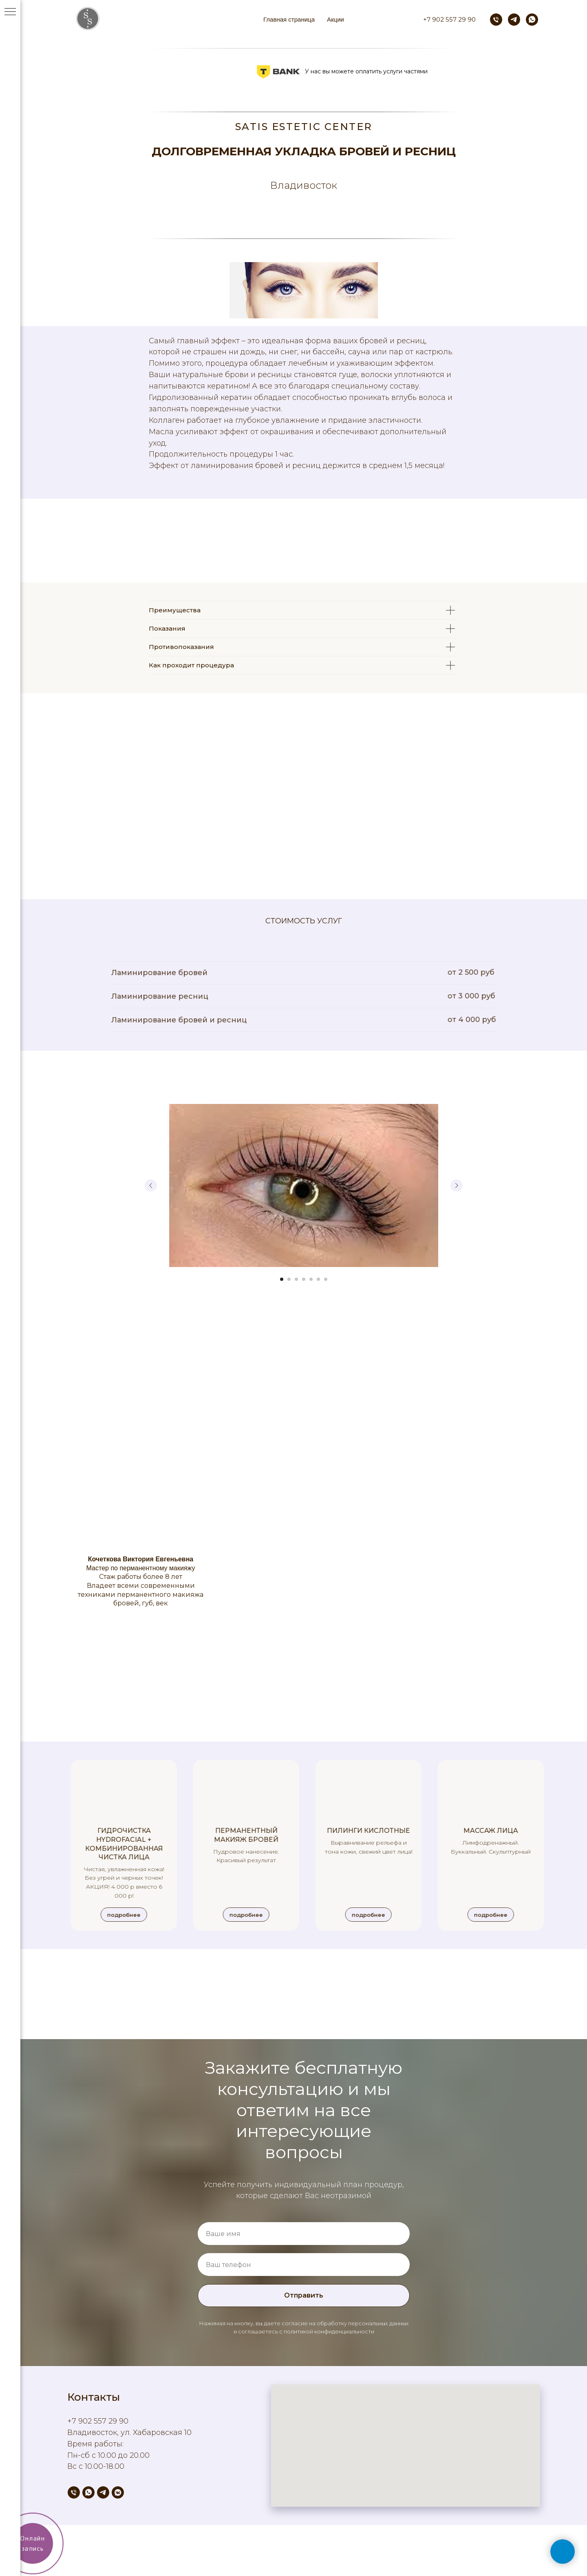  Describe the element at coordinates (289, 1279) in the screenshot. I see `[Перейти к слайду 2]` at that location.